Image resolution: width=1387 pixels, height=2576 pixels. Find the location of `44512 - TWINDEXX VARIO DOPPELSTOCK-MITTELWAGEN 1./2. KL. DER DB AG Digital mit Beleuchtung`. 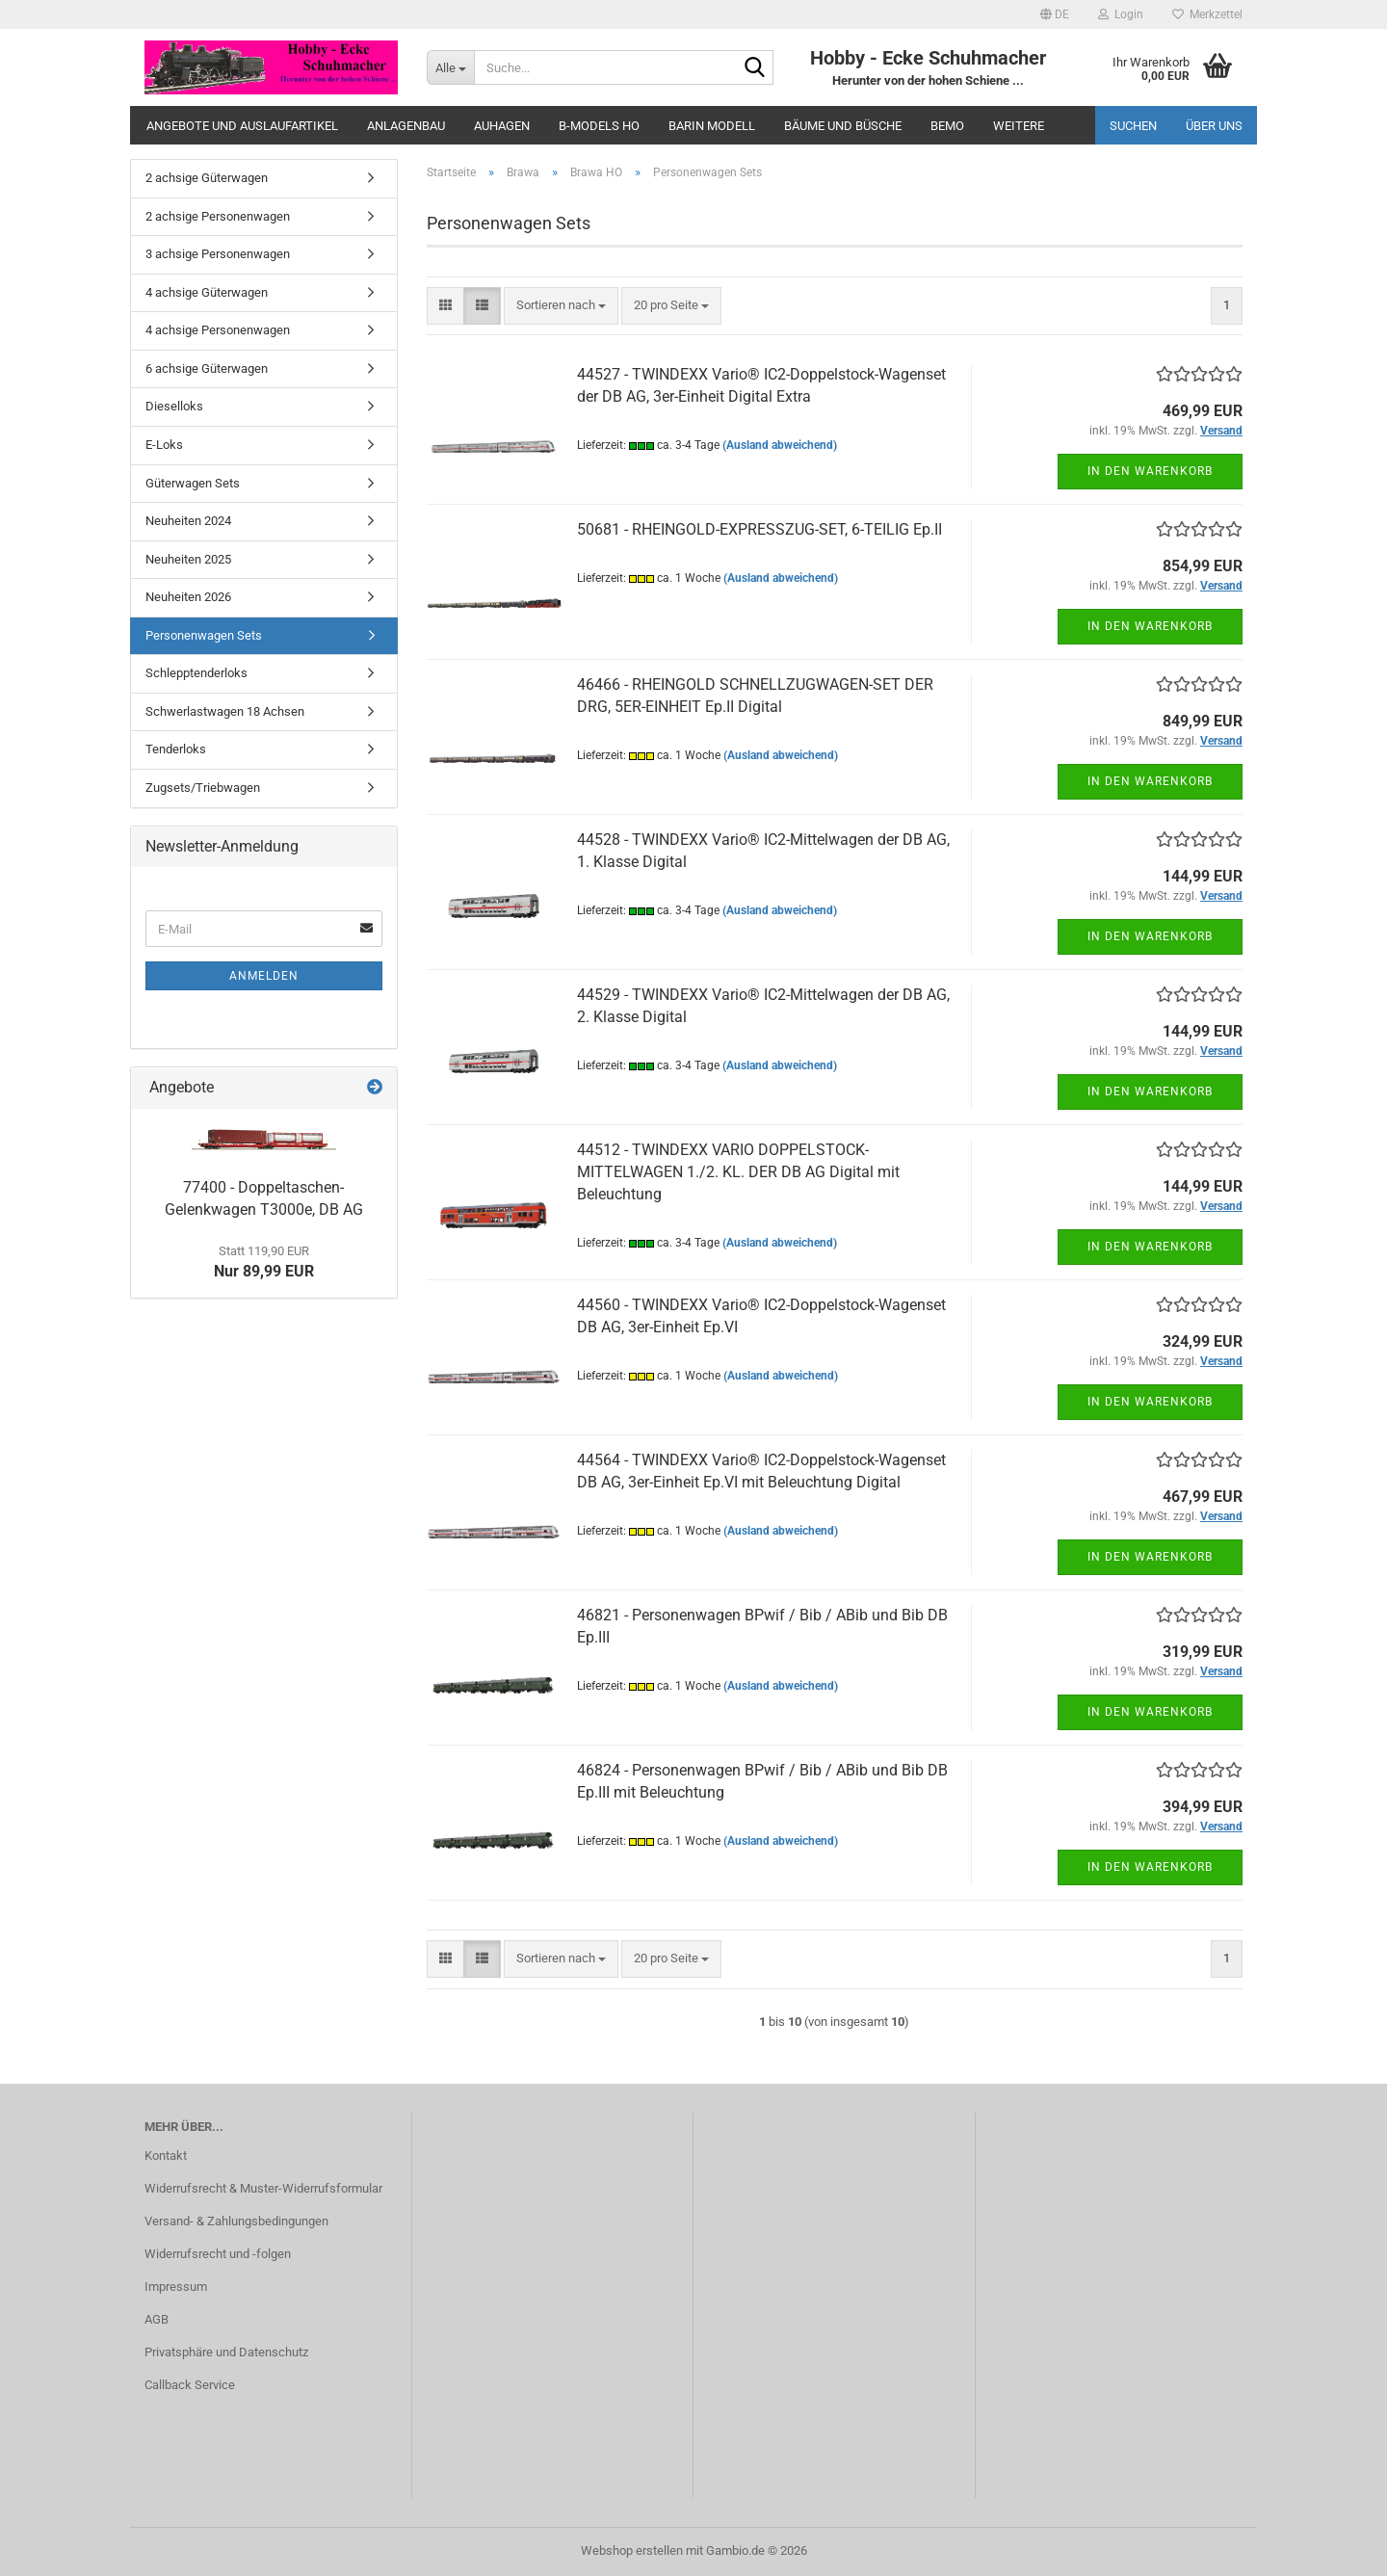

44512 - TWINDEXX VARIO DOPPELSTOCK-MITTELWAGEN 1./2. KL. DER DB AG Digital mit Beleuchtung is located at coordinates (738, 1172).